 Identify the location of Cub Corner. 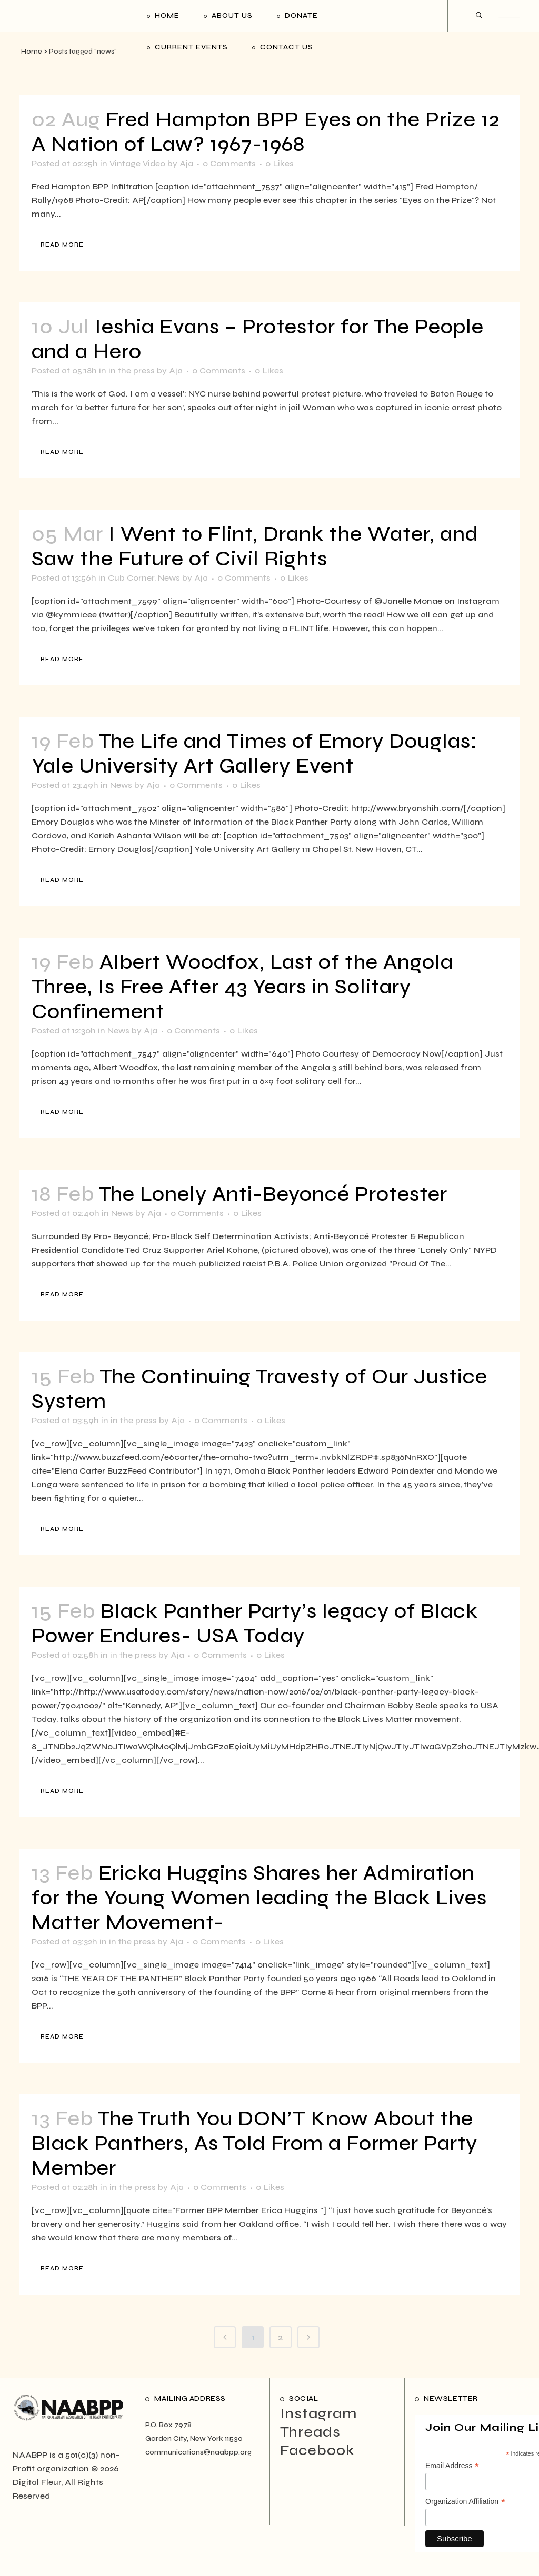
(131, 578).